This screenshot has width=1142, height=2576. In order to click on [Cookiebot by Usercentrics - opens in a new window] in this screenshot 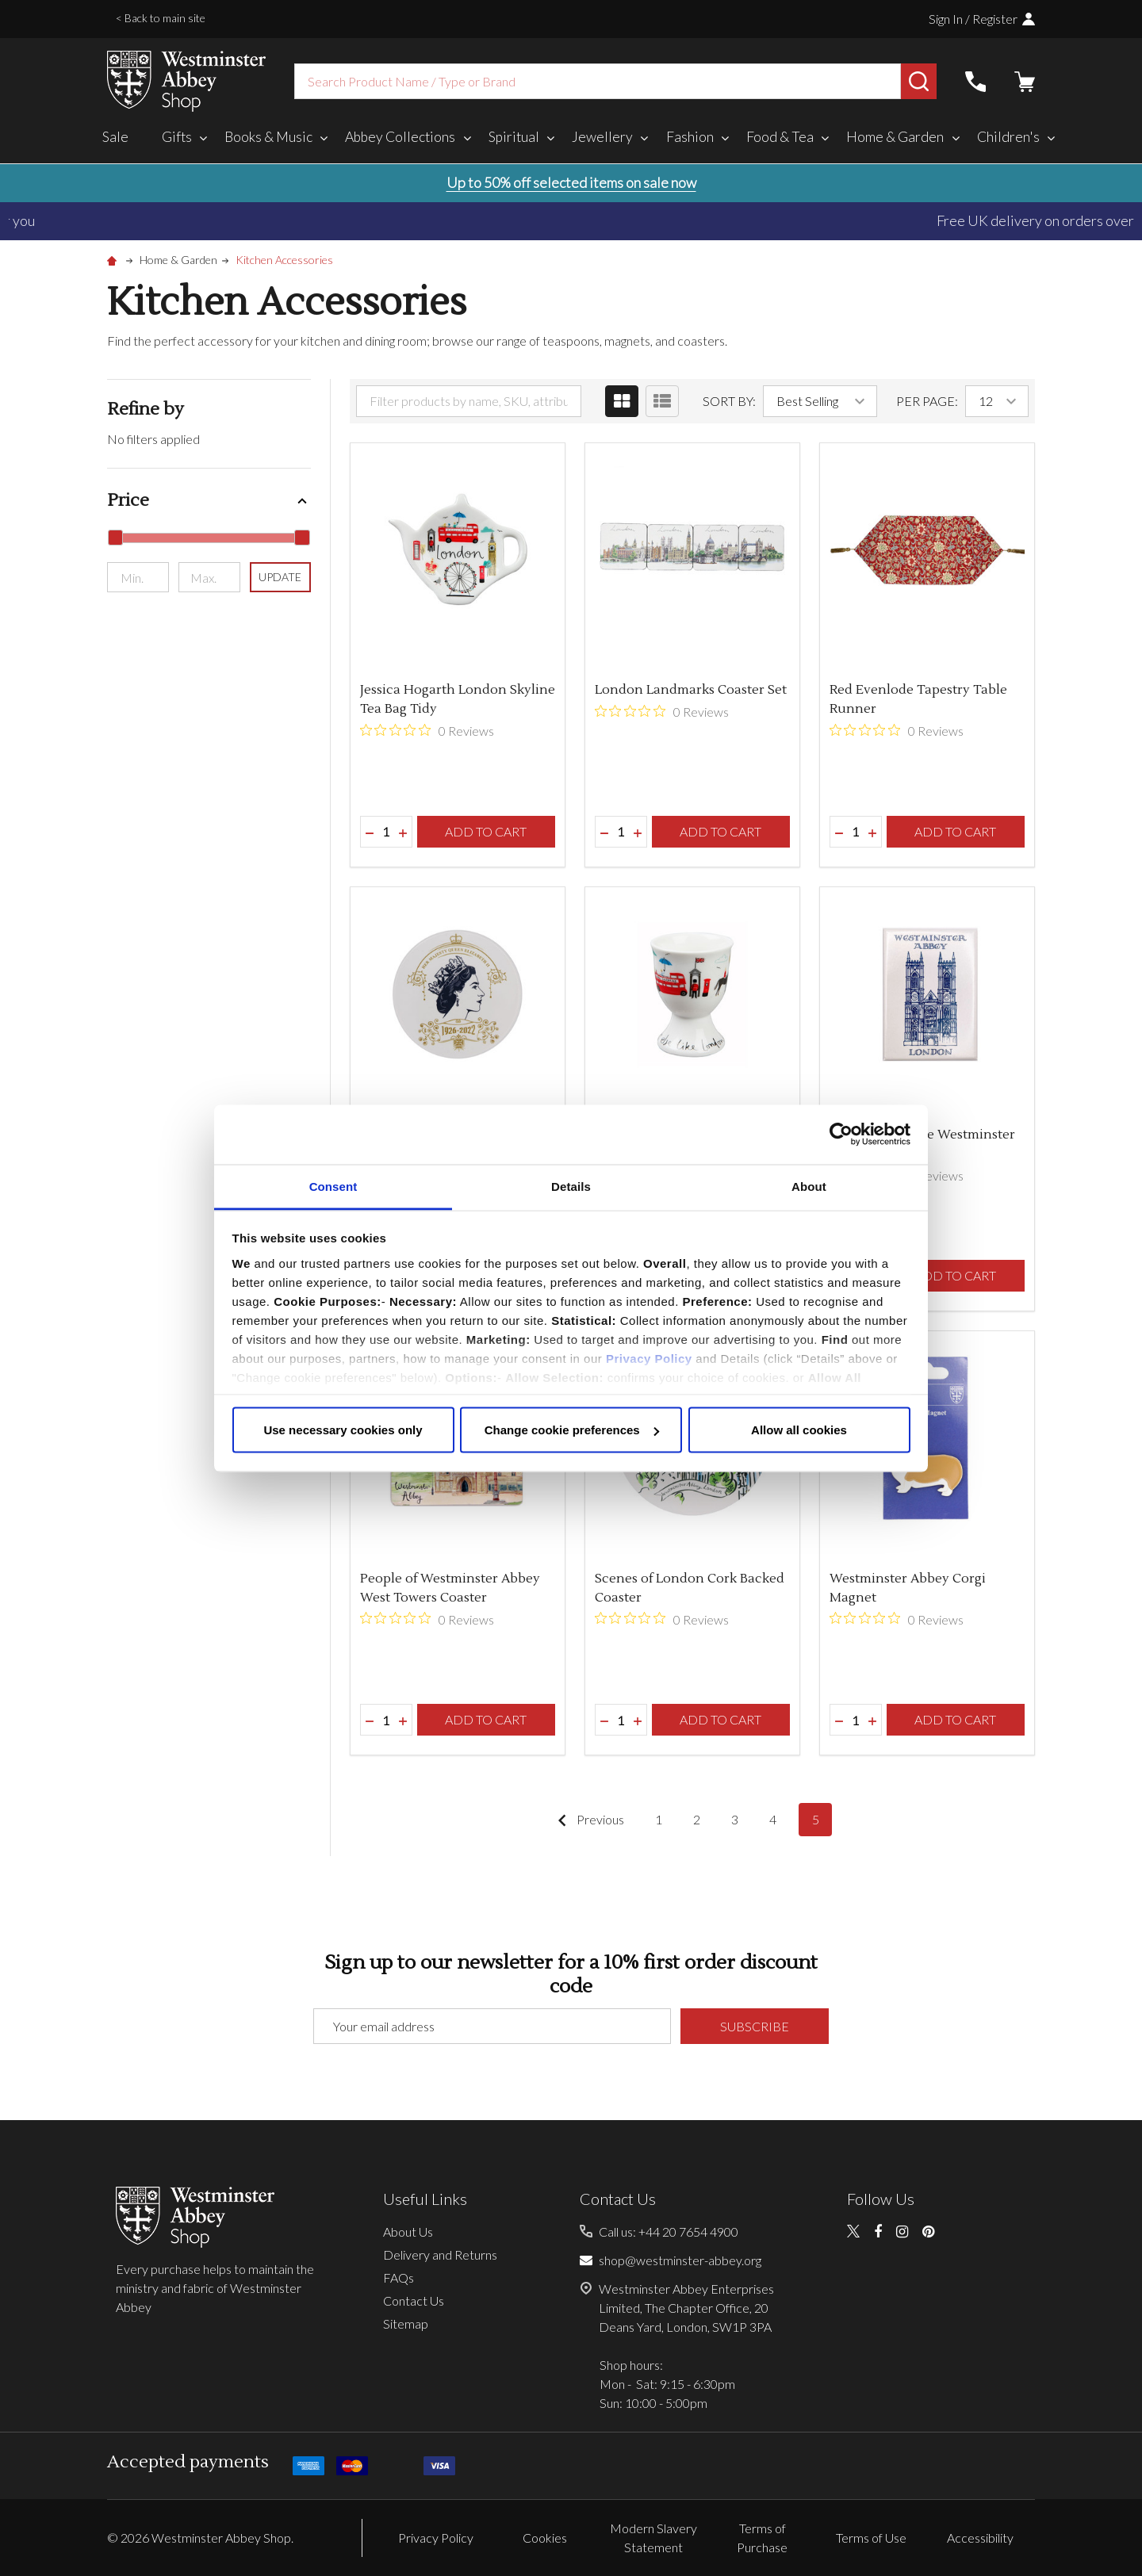, I will do `click(841, 1134)`.